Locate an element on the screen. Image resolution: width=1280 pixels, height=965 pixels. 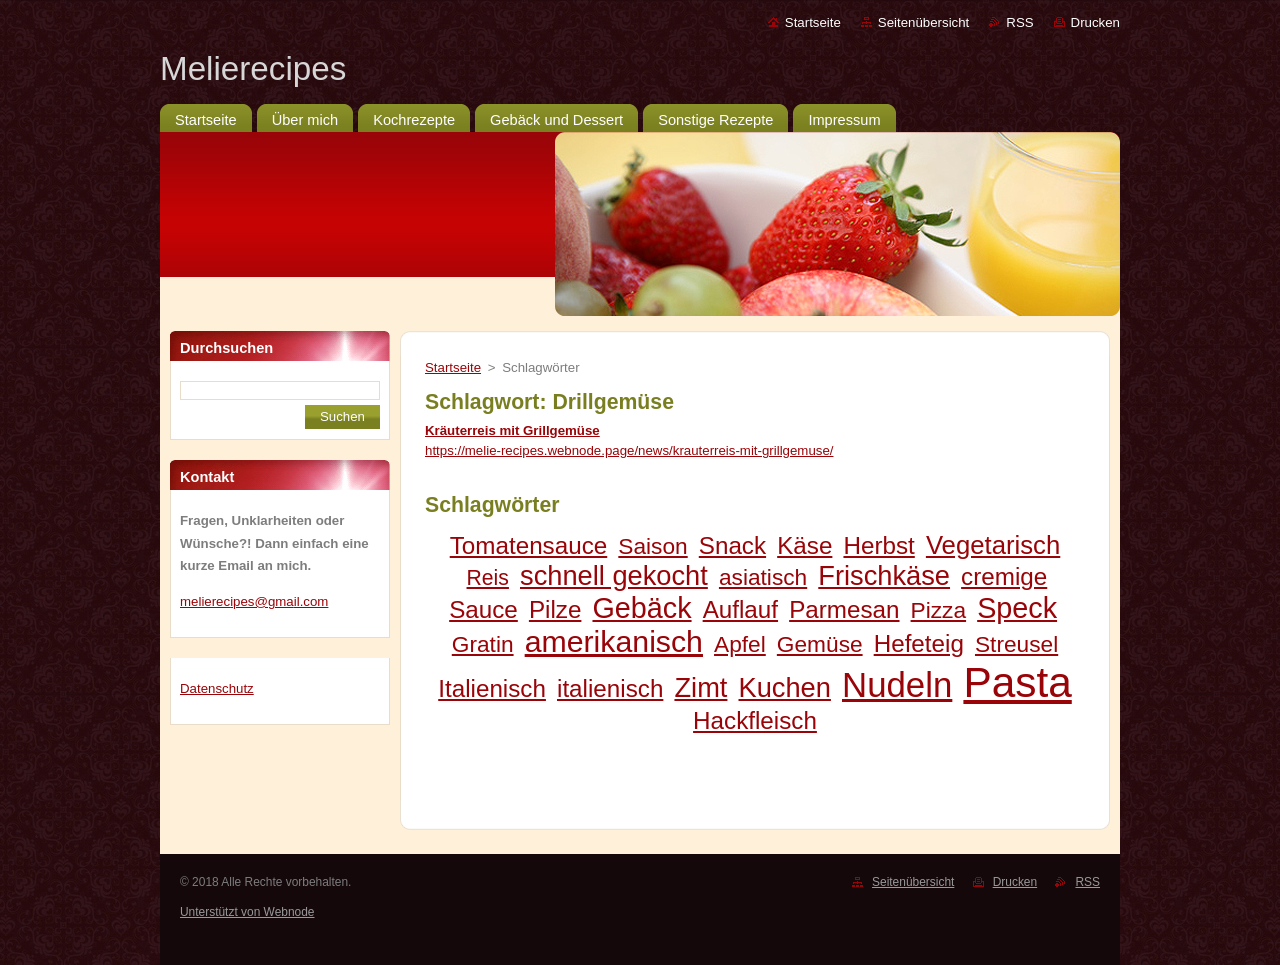
Saison is located at coordinates (652, 546).